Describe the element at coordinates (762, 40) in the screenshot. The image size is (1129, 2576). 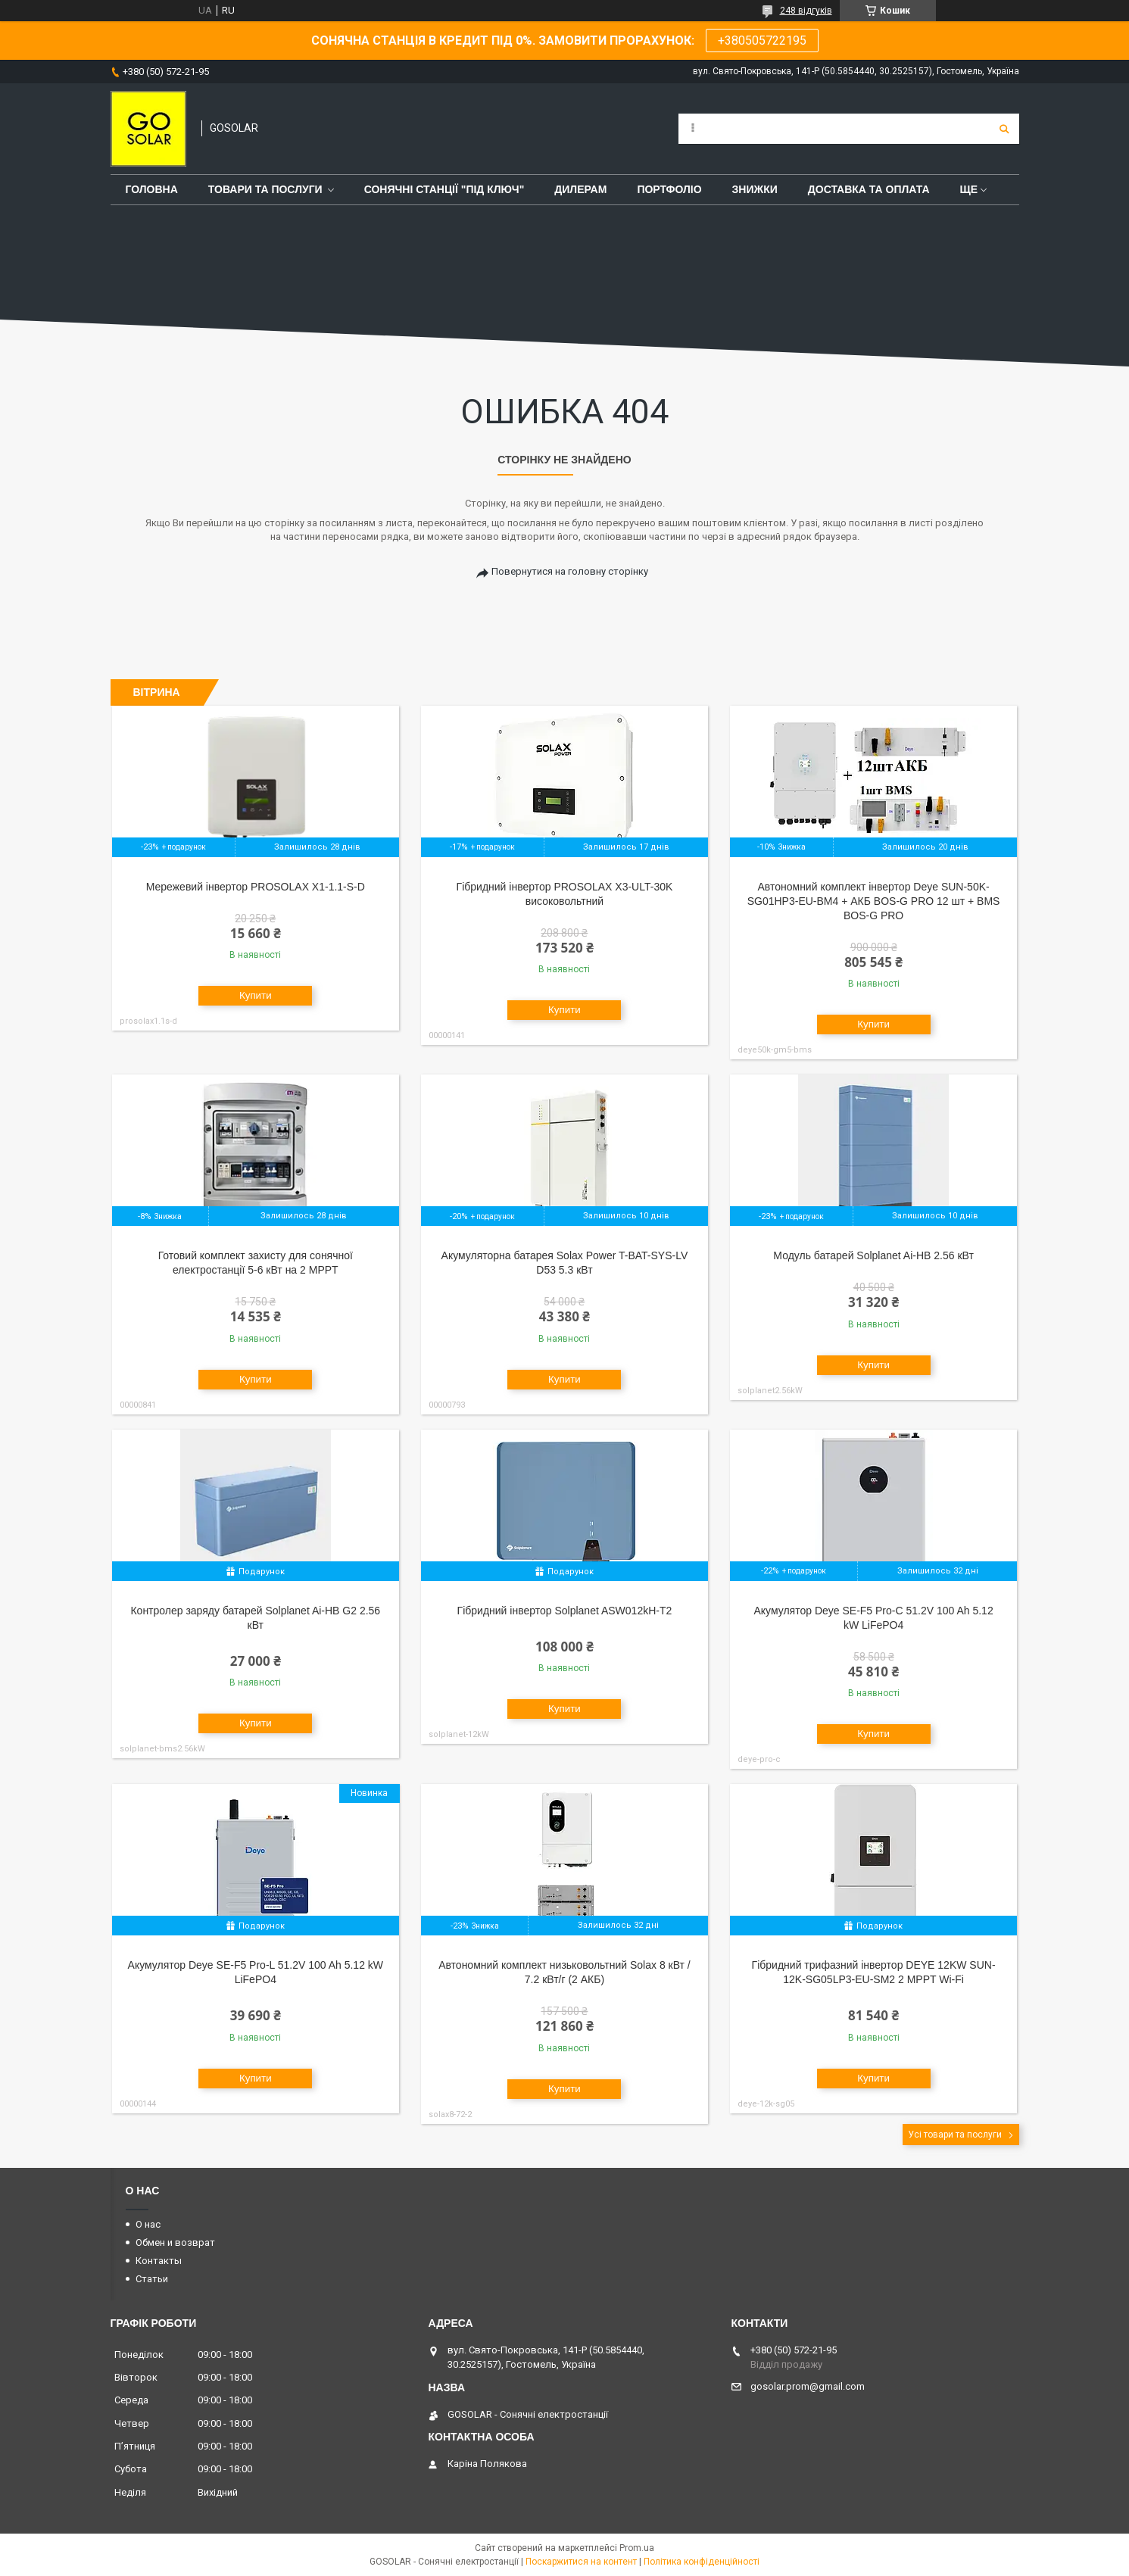
I see `+380505722195` at that location.